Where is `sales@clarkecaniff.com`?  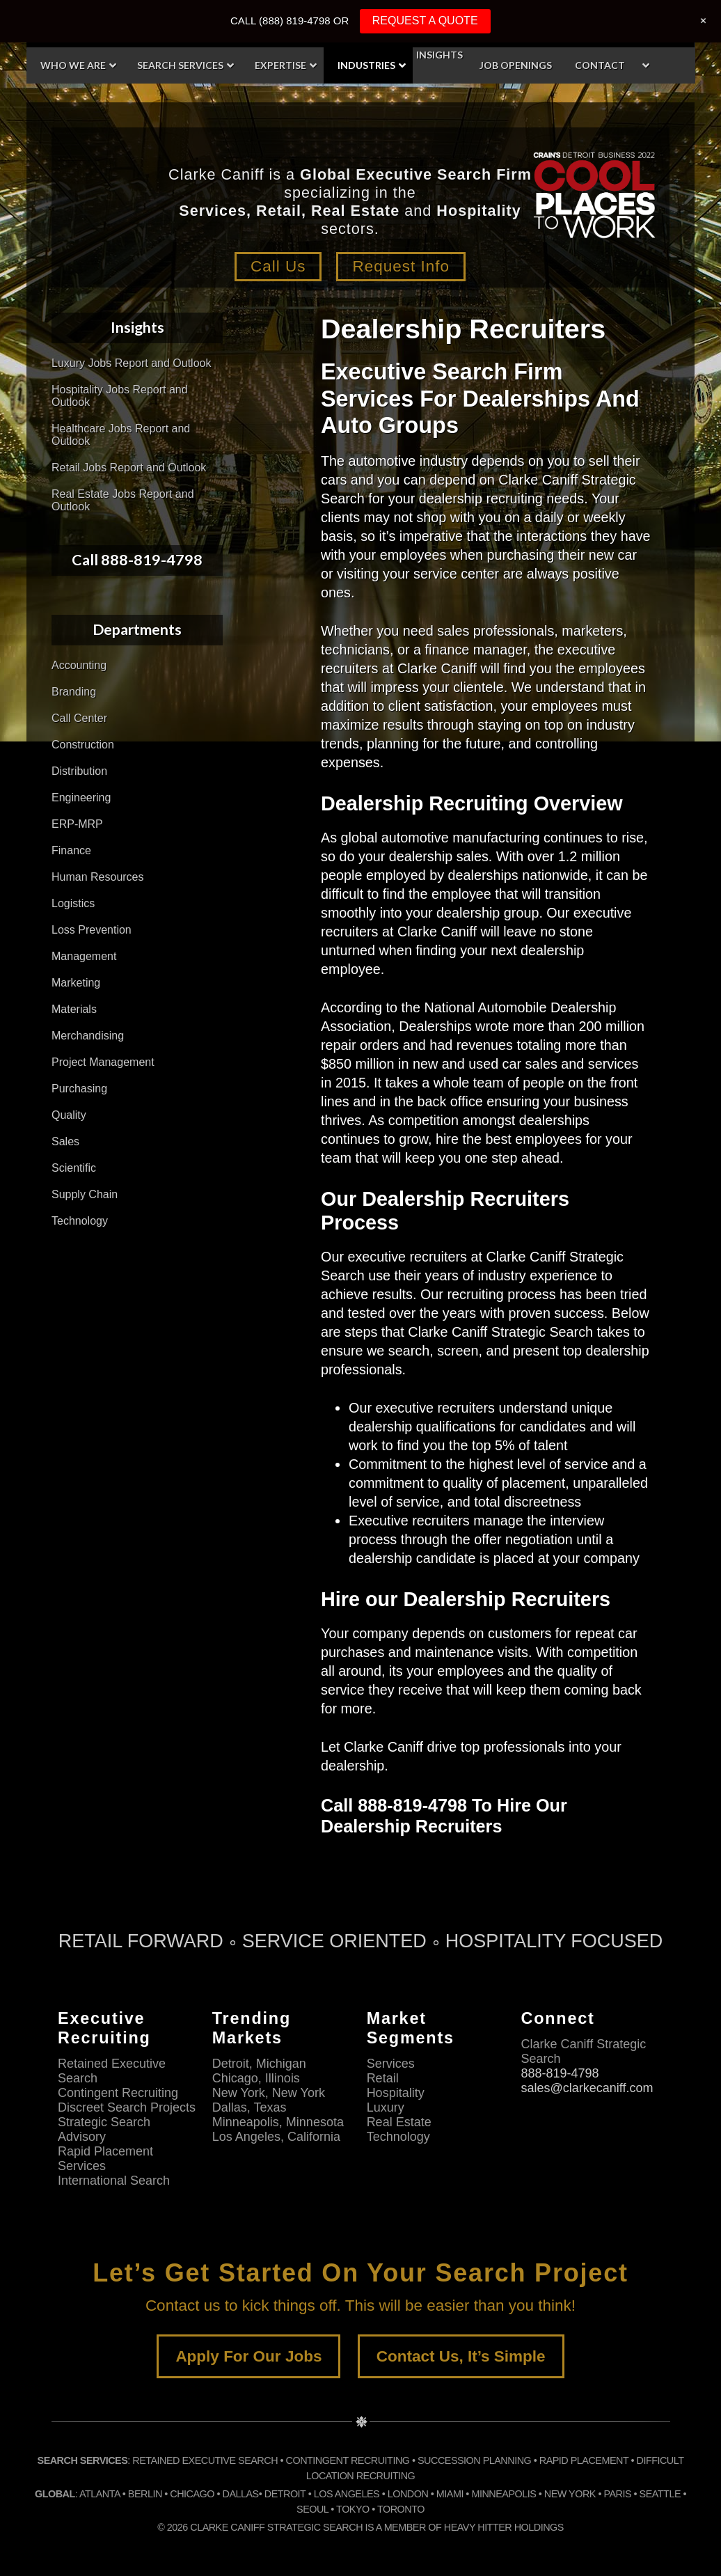 sales@clarkecaniff.com is located at coordinates (587, 2087).